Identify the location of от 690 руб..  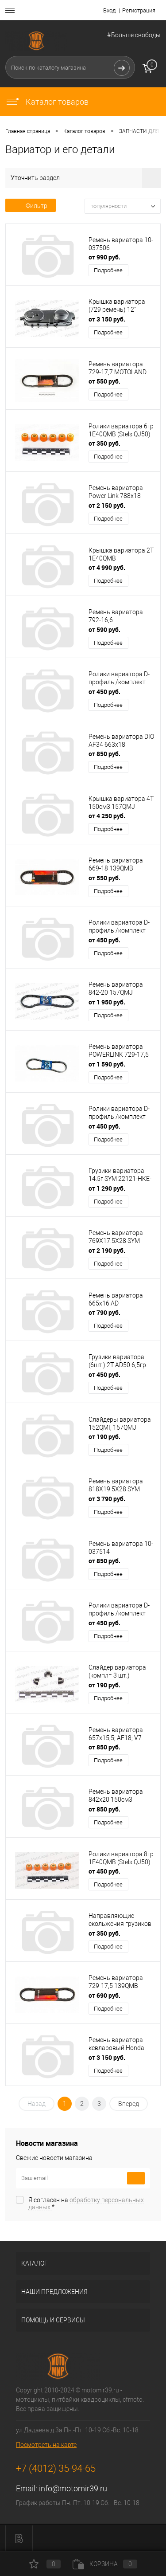
(104, 1995).